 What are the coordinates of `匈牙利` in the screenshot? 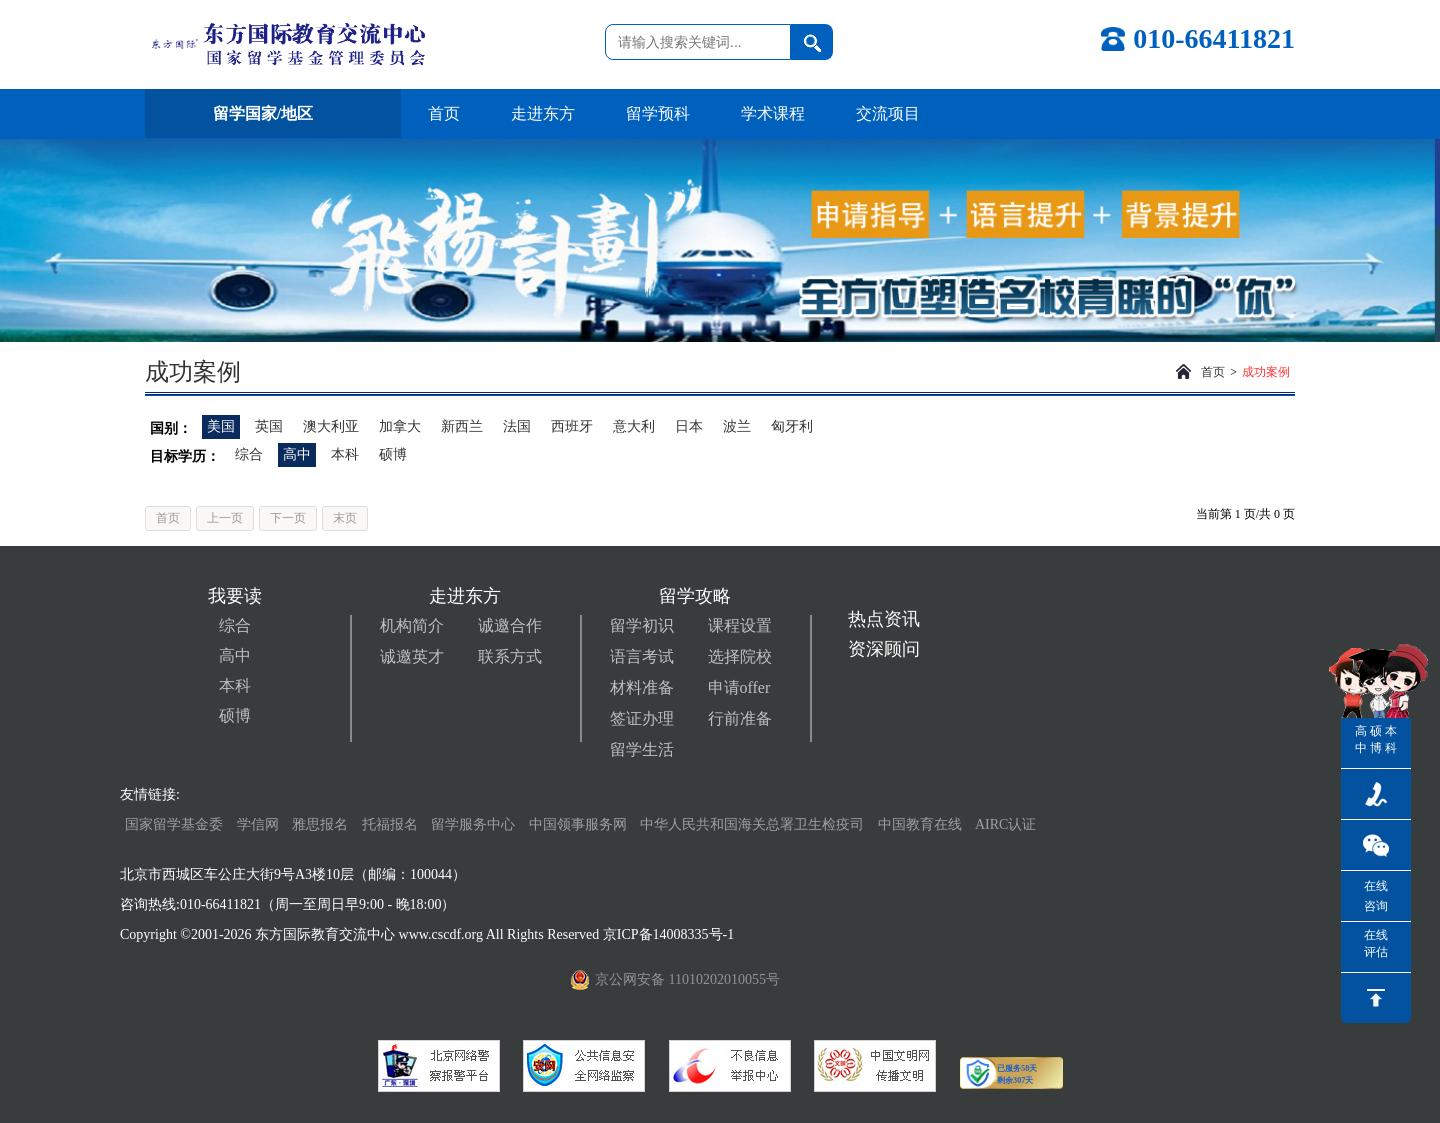 It's located at (792, 426).